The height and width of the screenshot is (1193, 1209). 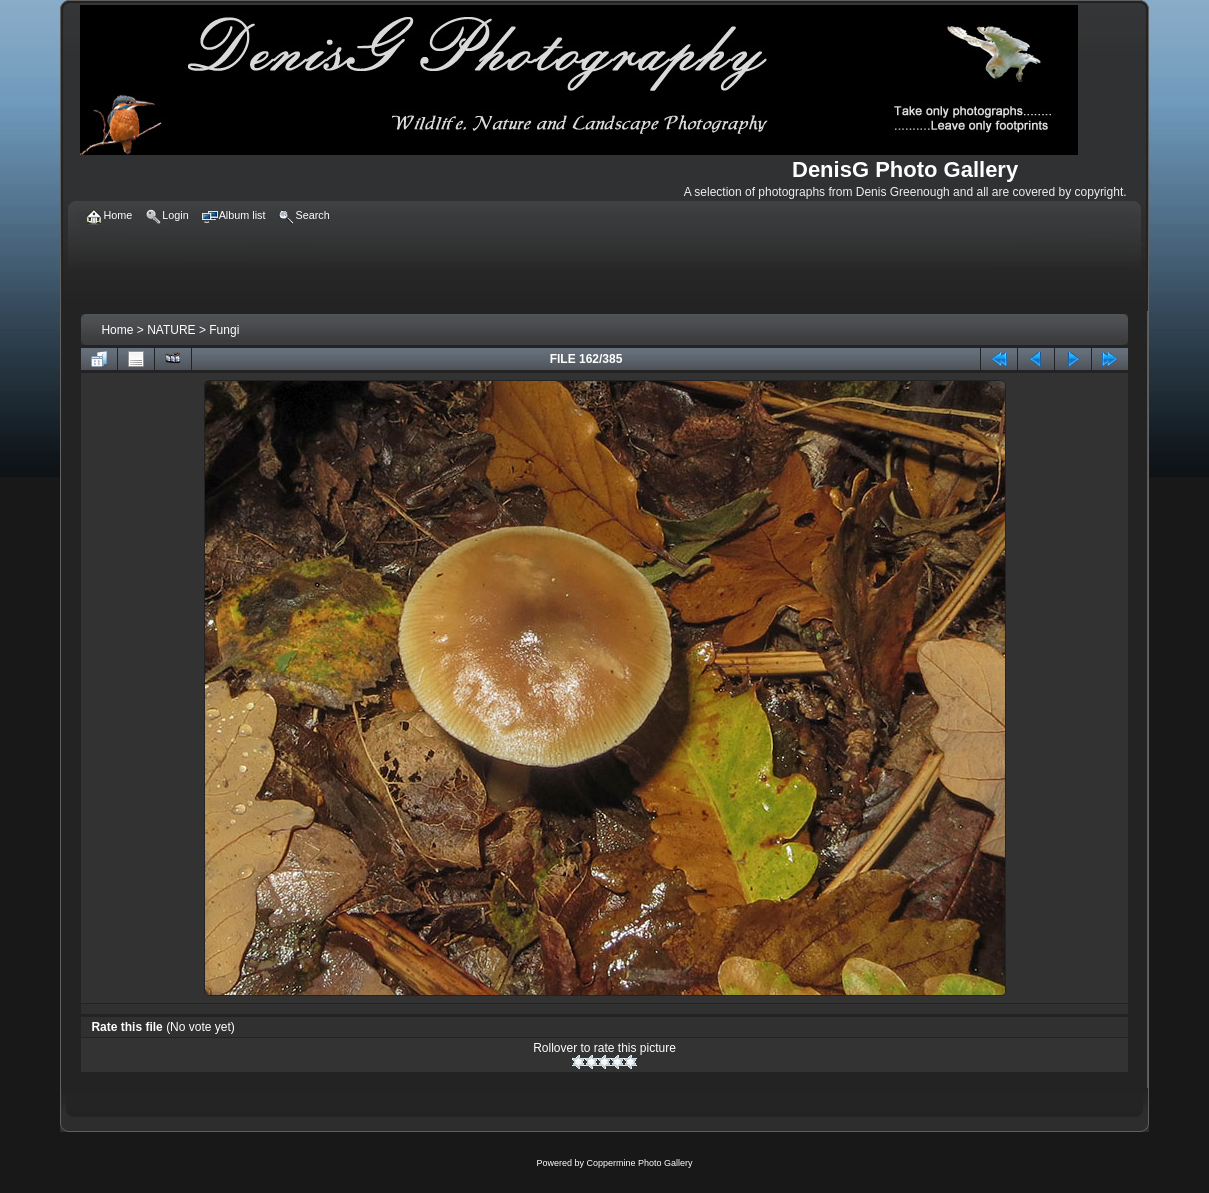 I want to click on Coppermine Photo Gallery, so click(x=639, y=1163).